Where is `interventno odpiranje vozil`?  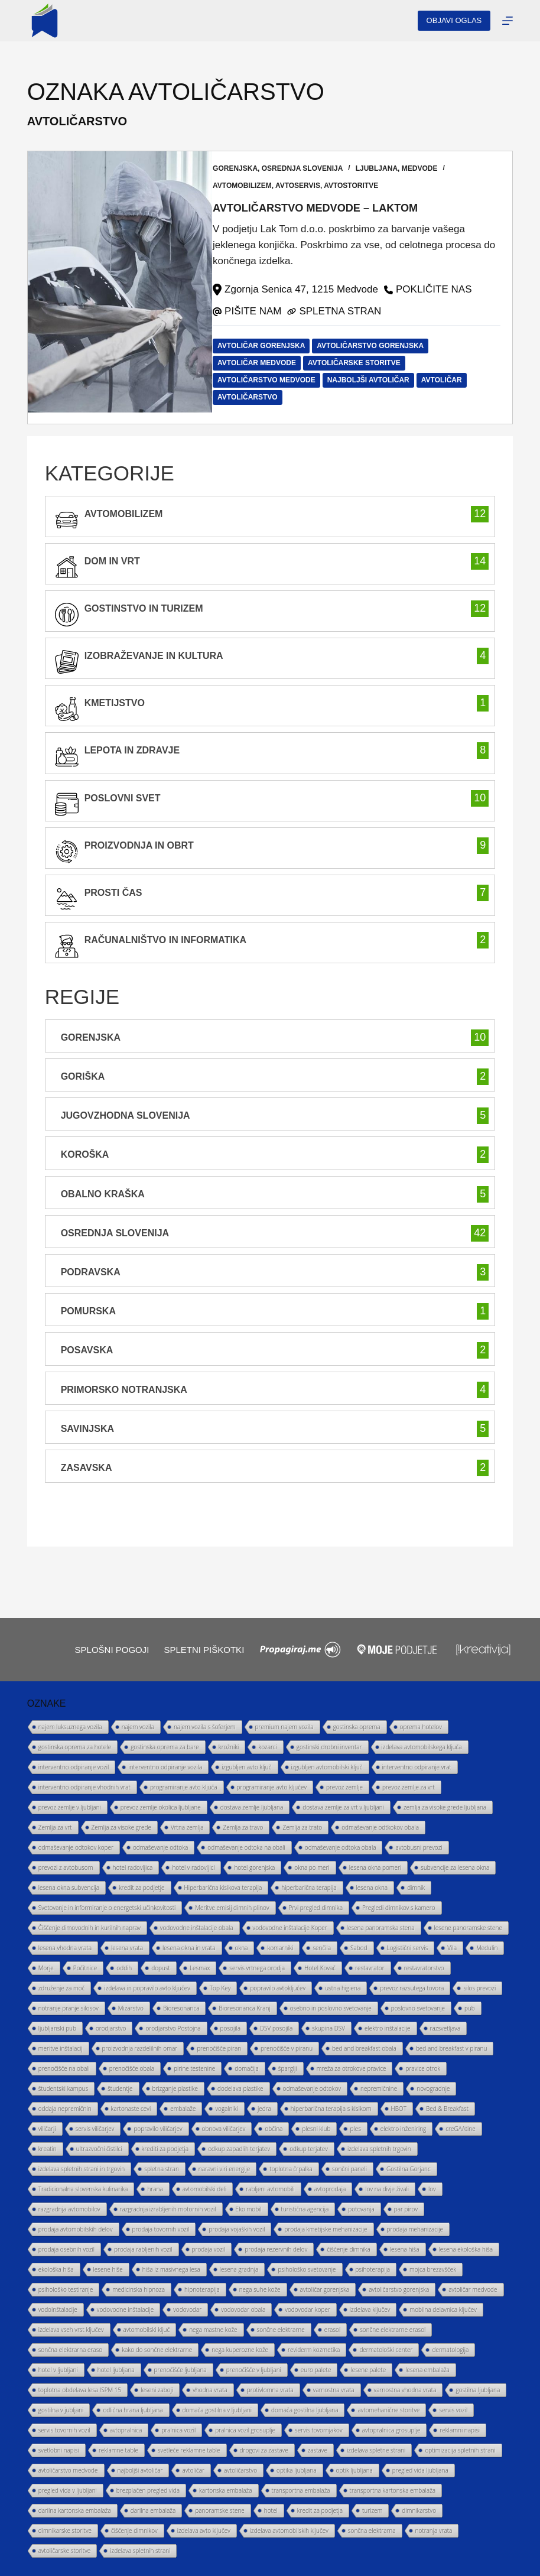 interventno odpiranje vozil is located at coordinates (73, 1767).